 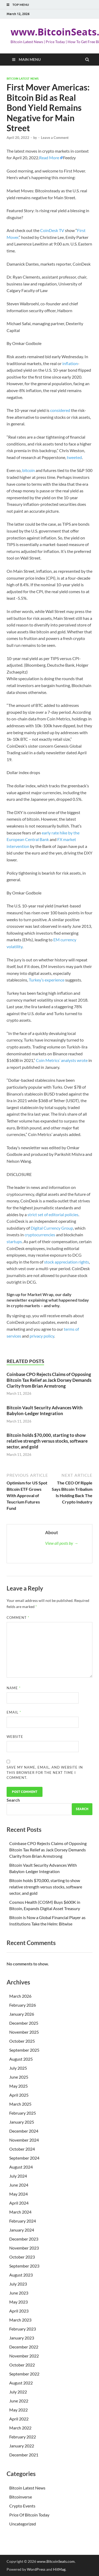 What do you see at coordinates (18, 2283) in the screenshot?
I see `July 2023` at bounding box center [18, 2283].